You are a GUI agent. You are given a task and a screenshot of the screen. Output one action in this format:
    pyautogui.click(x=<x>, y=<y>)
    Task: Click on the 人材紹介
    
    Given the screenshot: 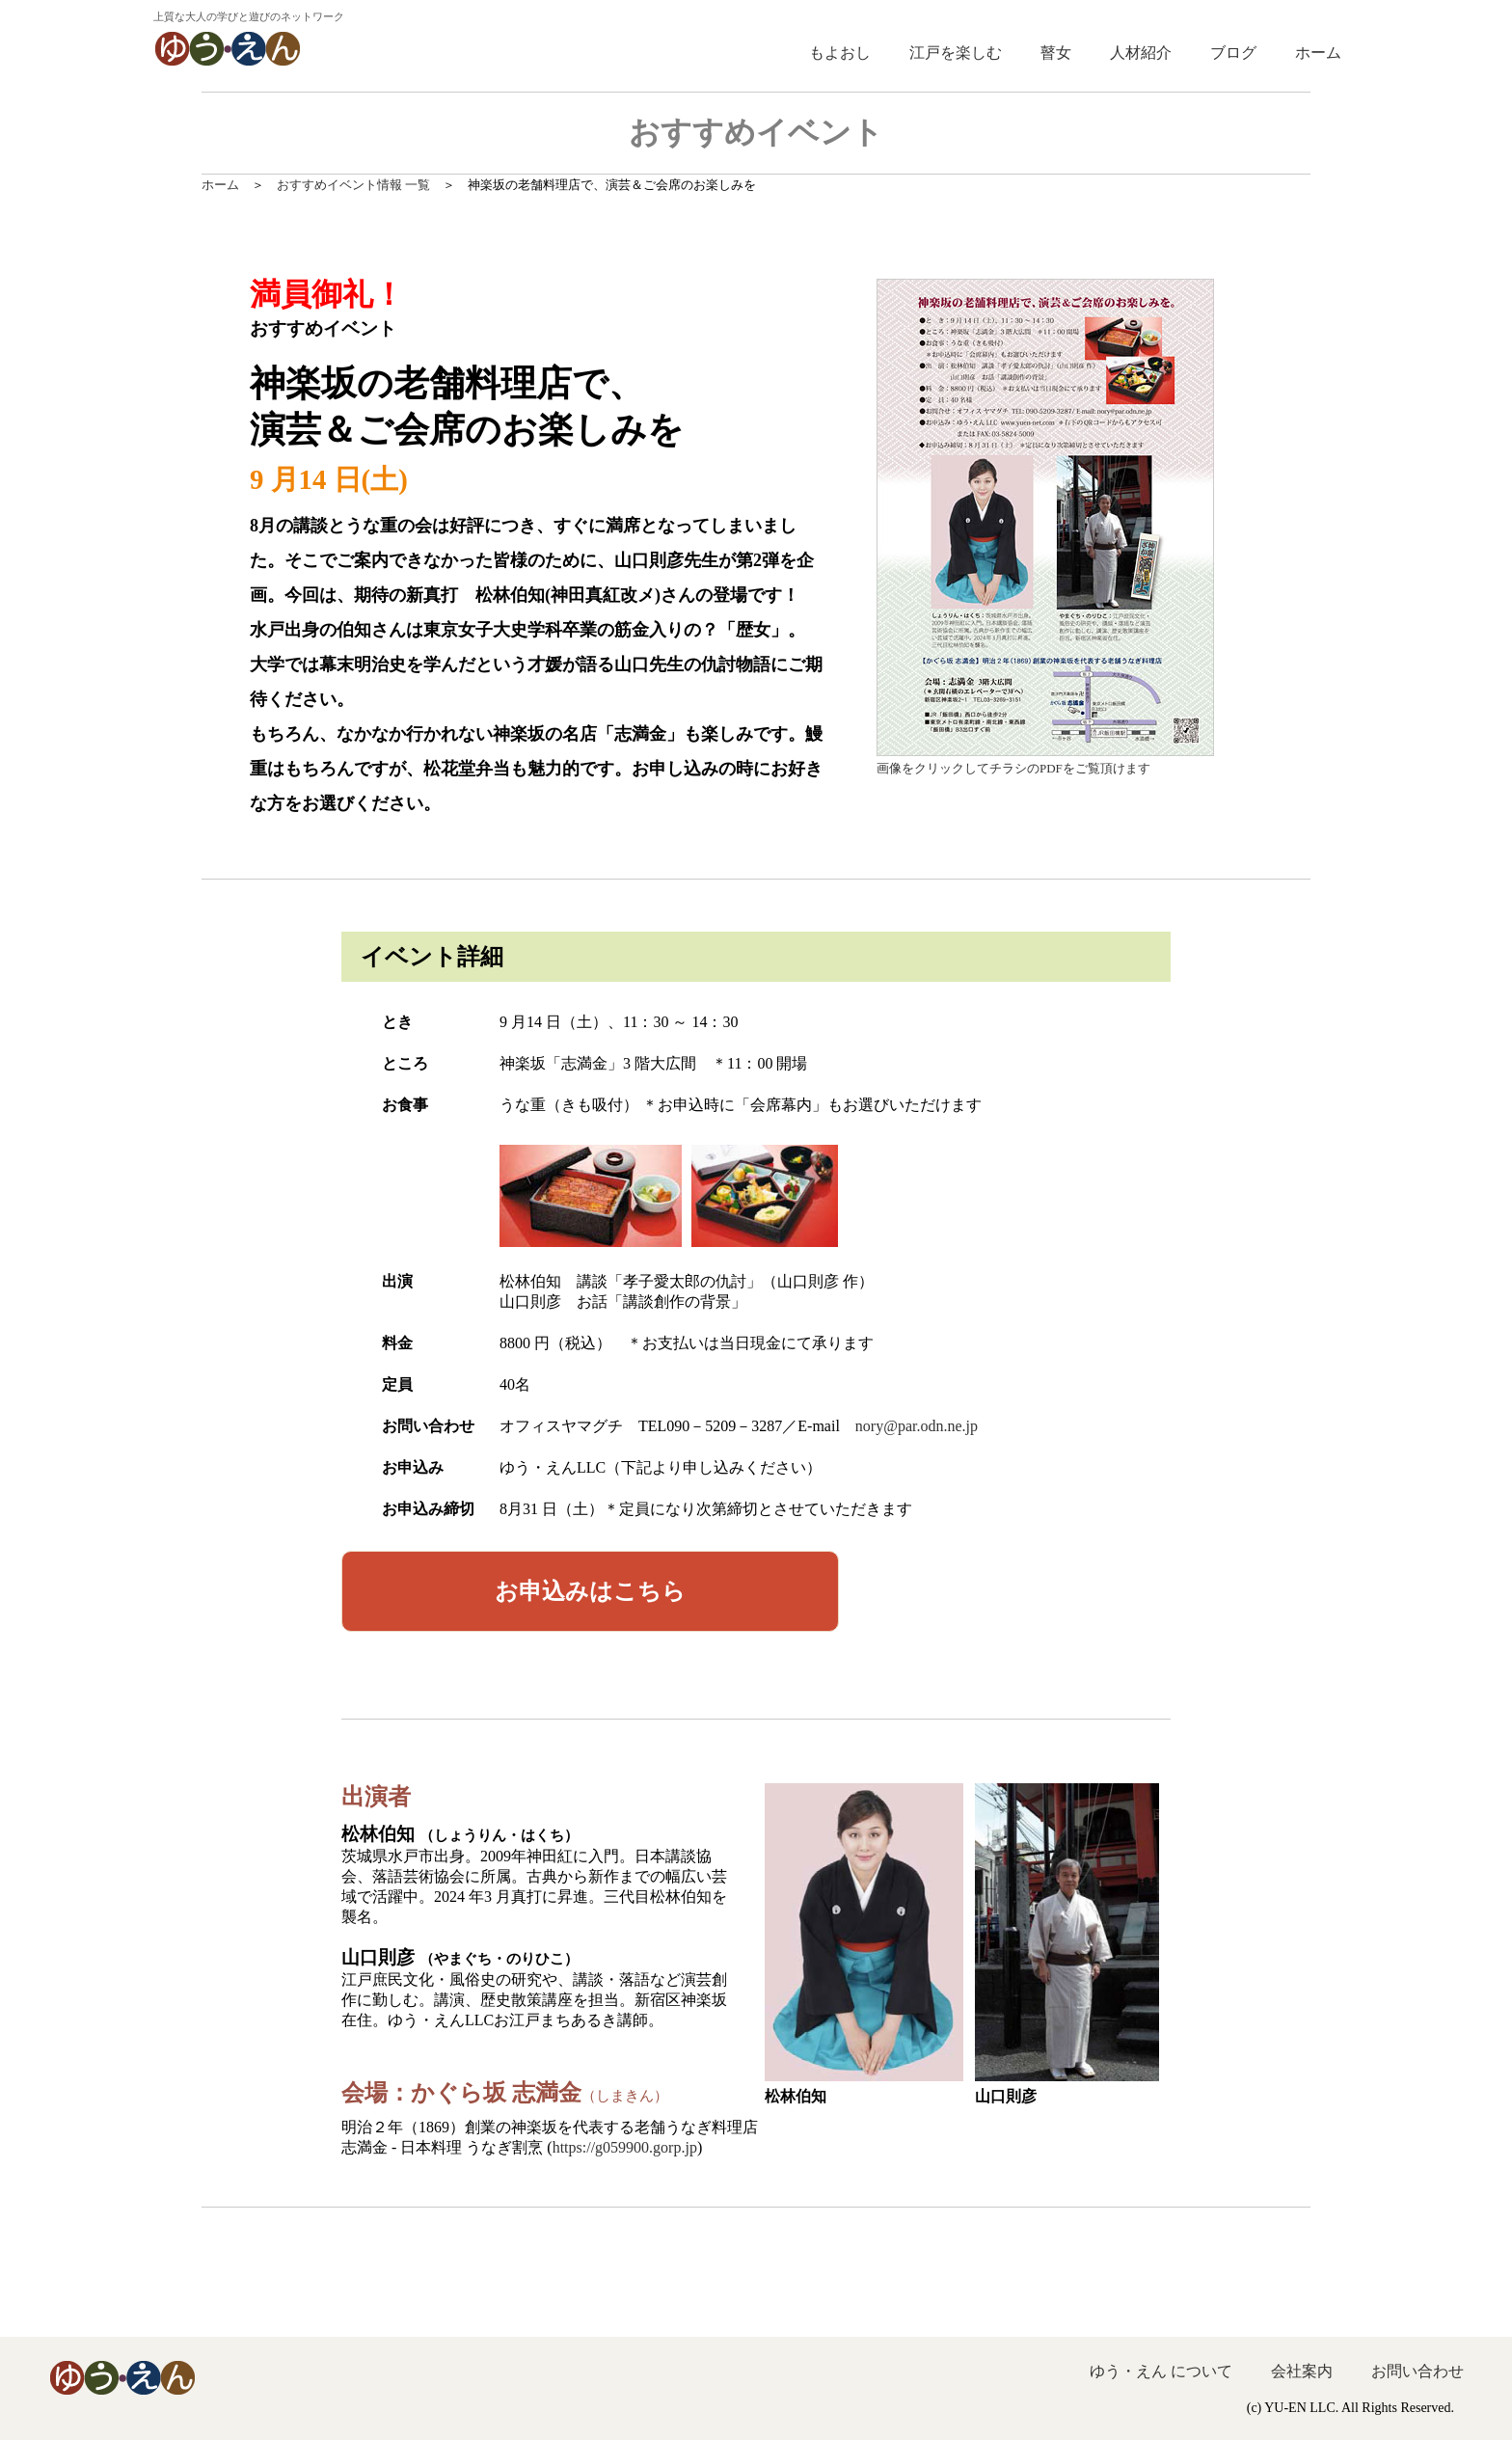 What is the action you would take?
    pyautogui.click(x=1141, y=52)
    